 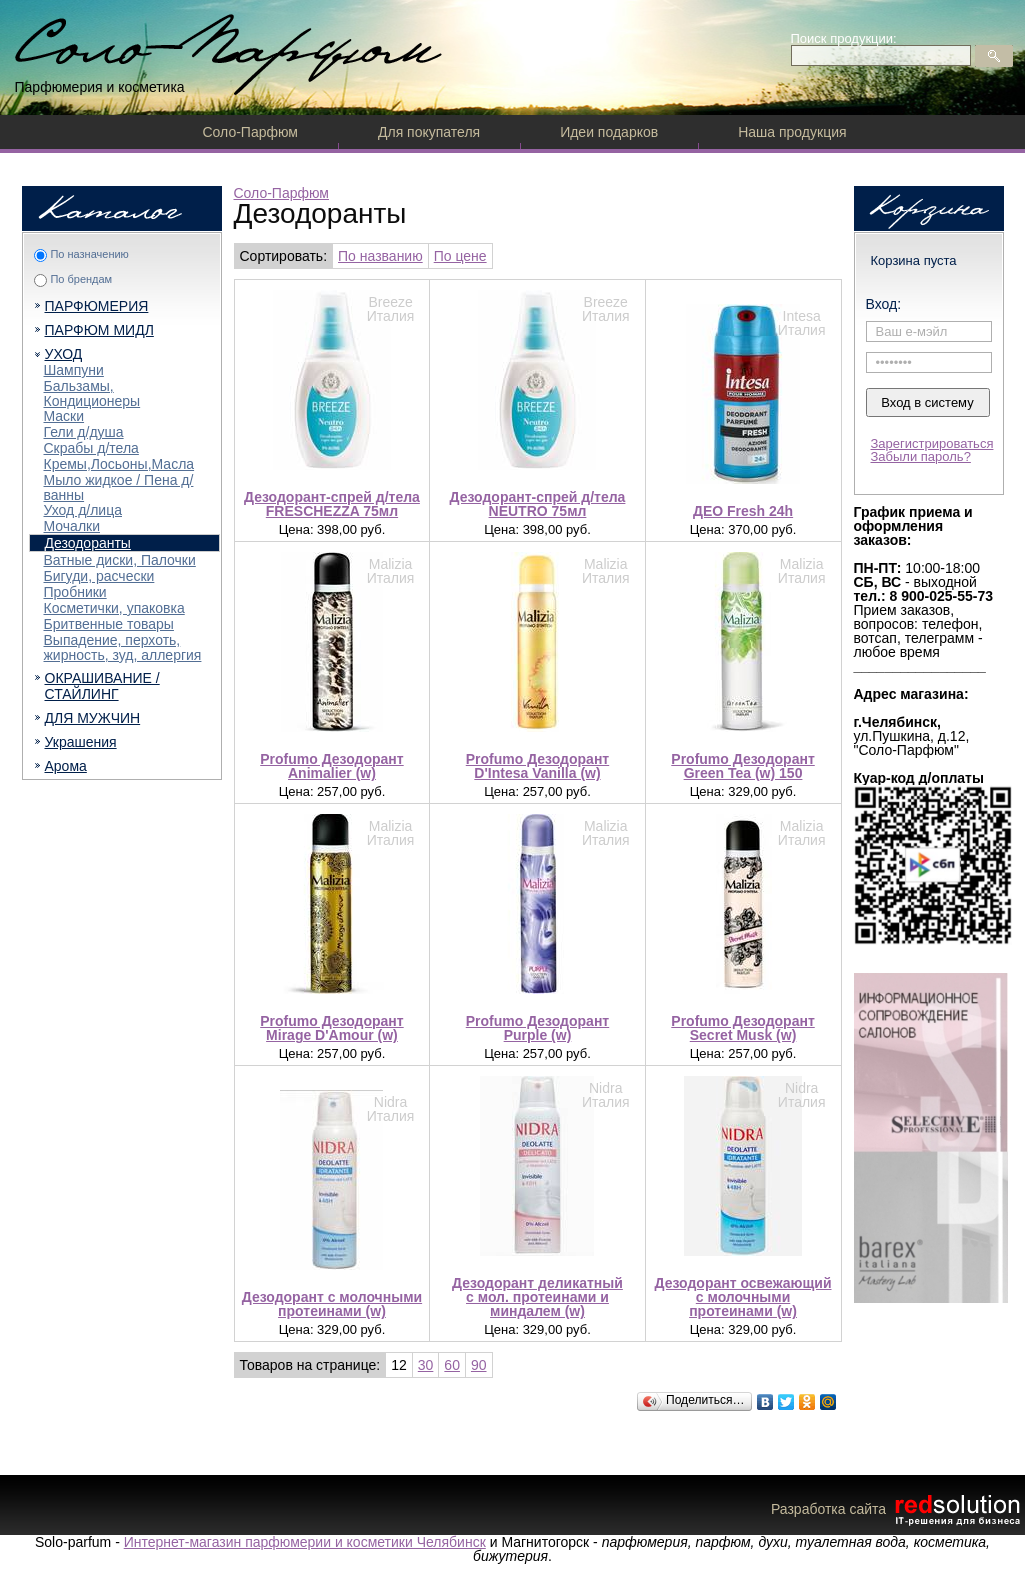 What do you see at coordinates (81, 279) in the screenshot?
I see `По брендам` at bounding box center [81, 279].